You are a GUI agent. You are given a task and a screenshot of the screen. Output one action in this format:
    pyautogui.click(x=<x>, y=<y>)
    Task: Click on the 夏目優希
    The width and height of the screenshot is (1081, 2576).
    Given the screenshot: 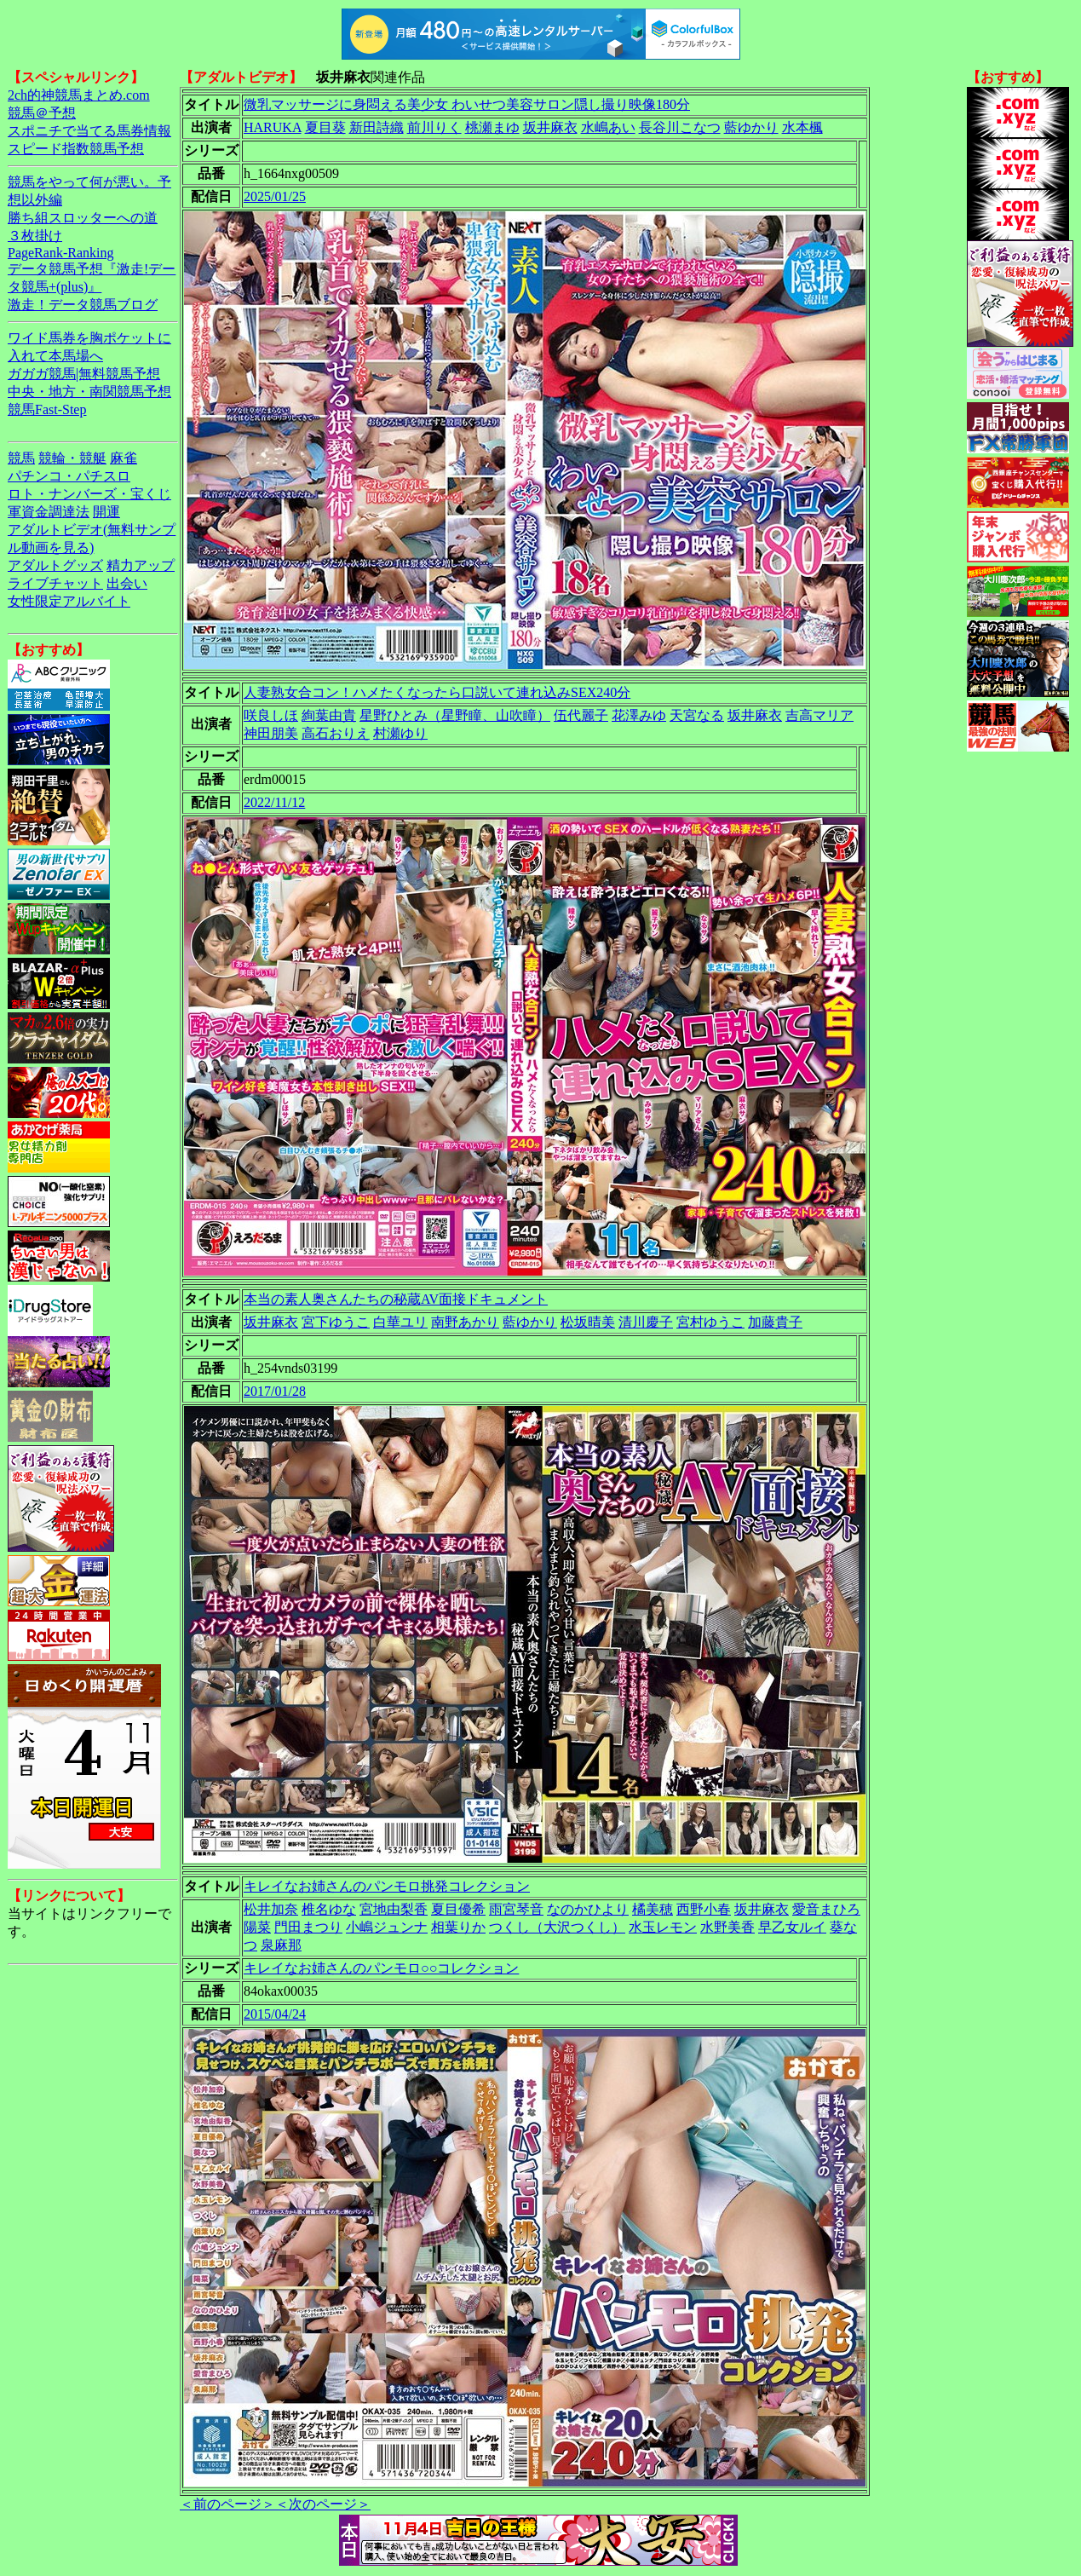 What is the action you would take?
    pyautogui.click(x=458, y=1909)
    